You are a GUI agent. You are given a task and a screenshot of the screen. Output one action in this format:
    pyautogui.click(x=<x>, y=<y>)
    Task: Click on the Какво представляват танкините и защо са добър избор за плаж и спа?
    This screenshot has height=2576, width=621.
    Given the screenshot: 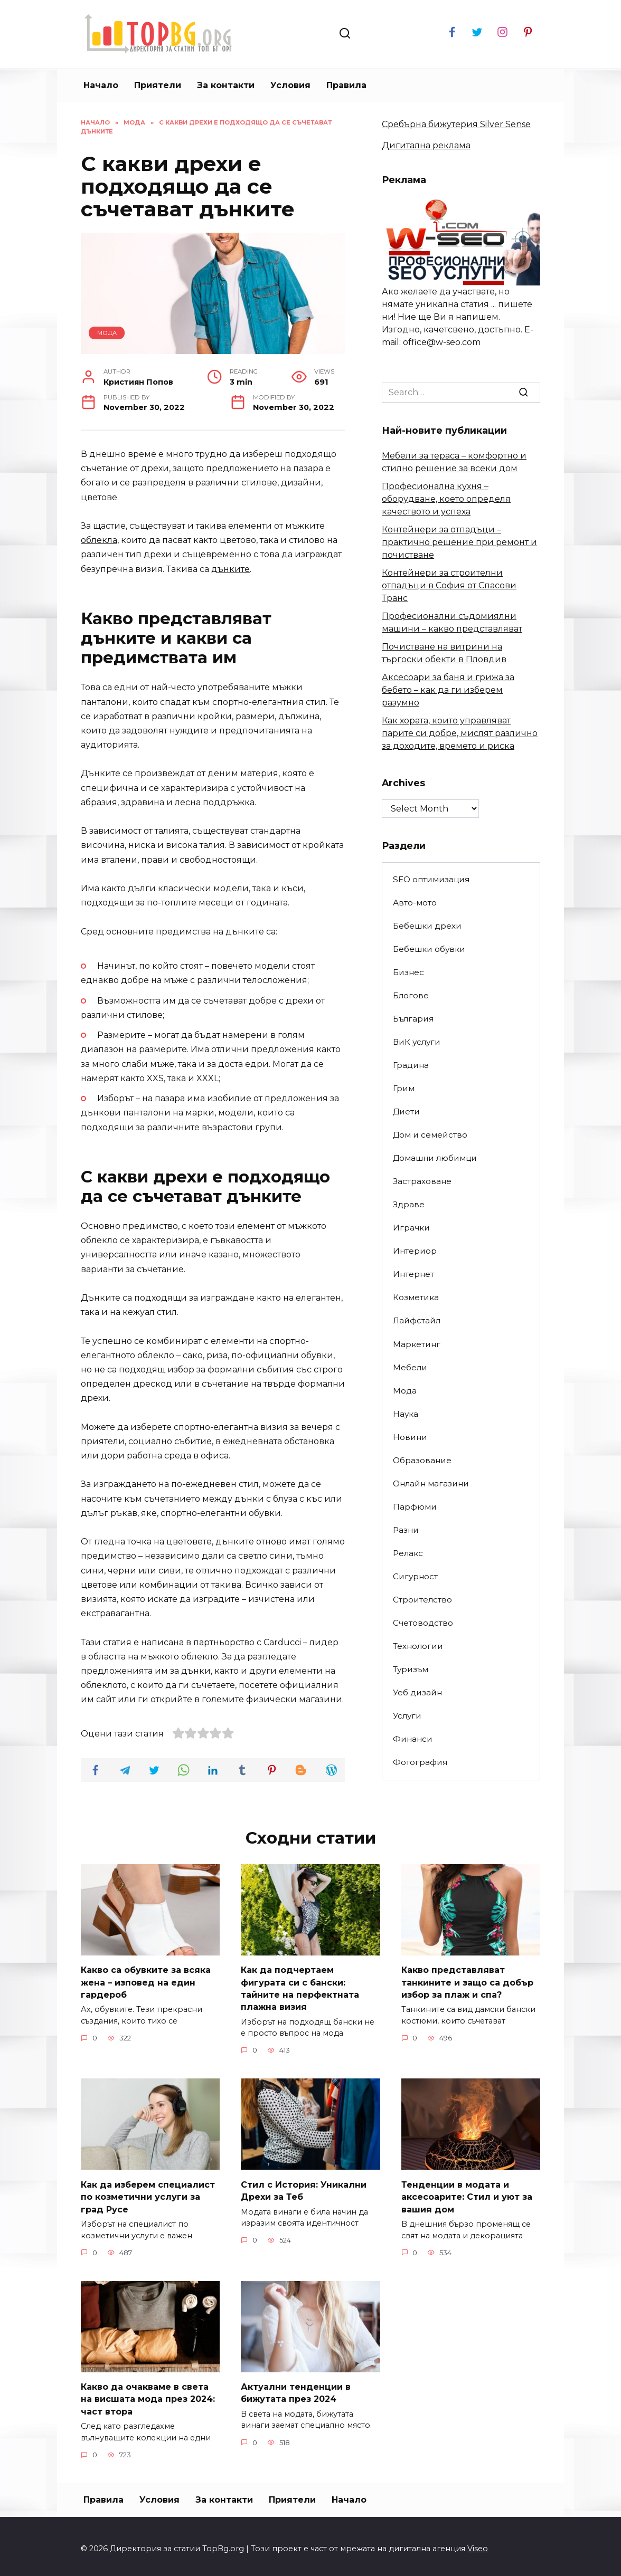 What is the action you would take?
    pyautogui.click(x=467, y=1981)
    